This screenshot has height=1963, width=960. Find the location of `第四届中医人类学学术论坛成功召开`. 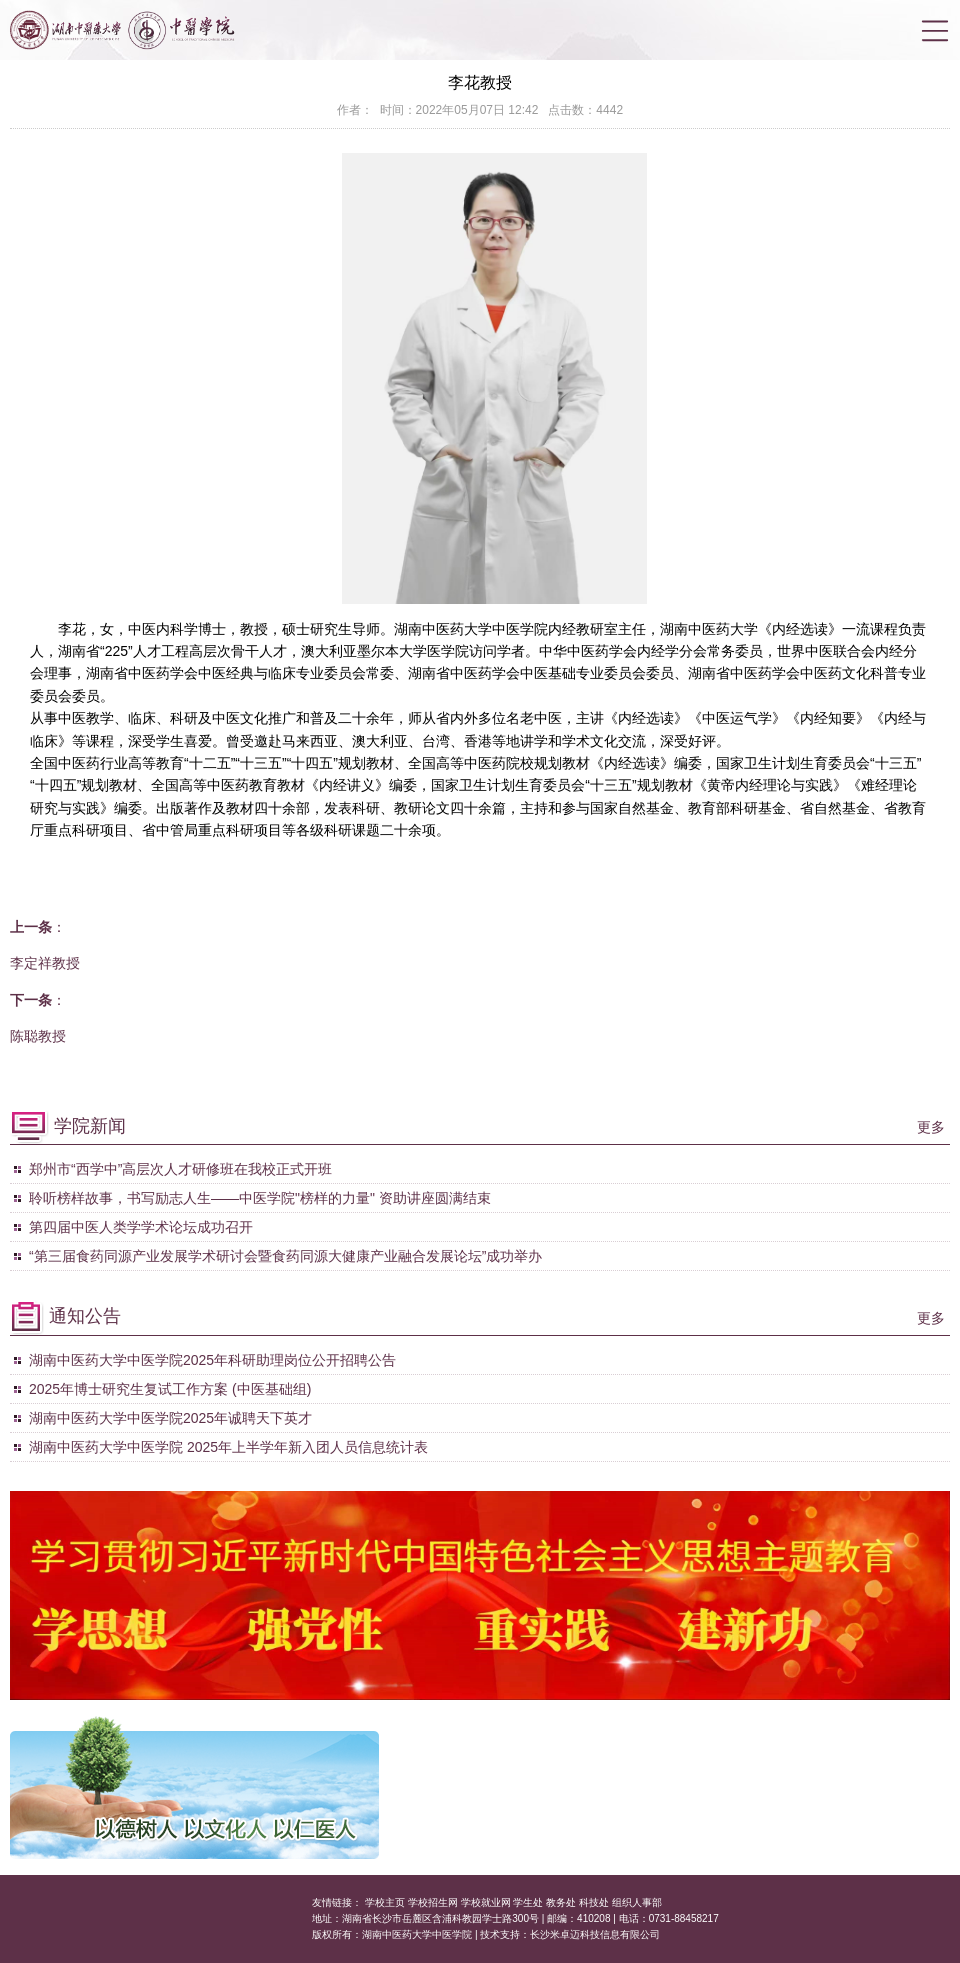

第四届中医人类学学术论坛成功召开 is located at coordinates (141, 1227).